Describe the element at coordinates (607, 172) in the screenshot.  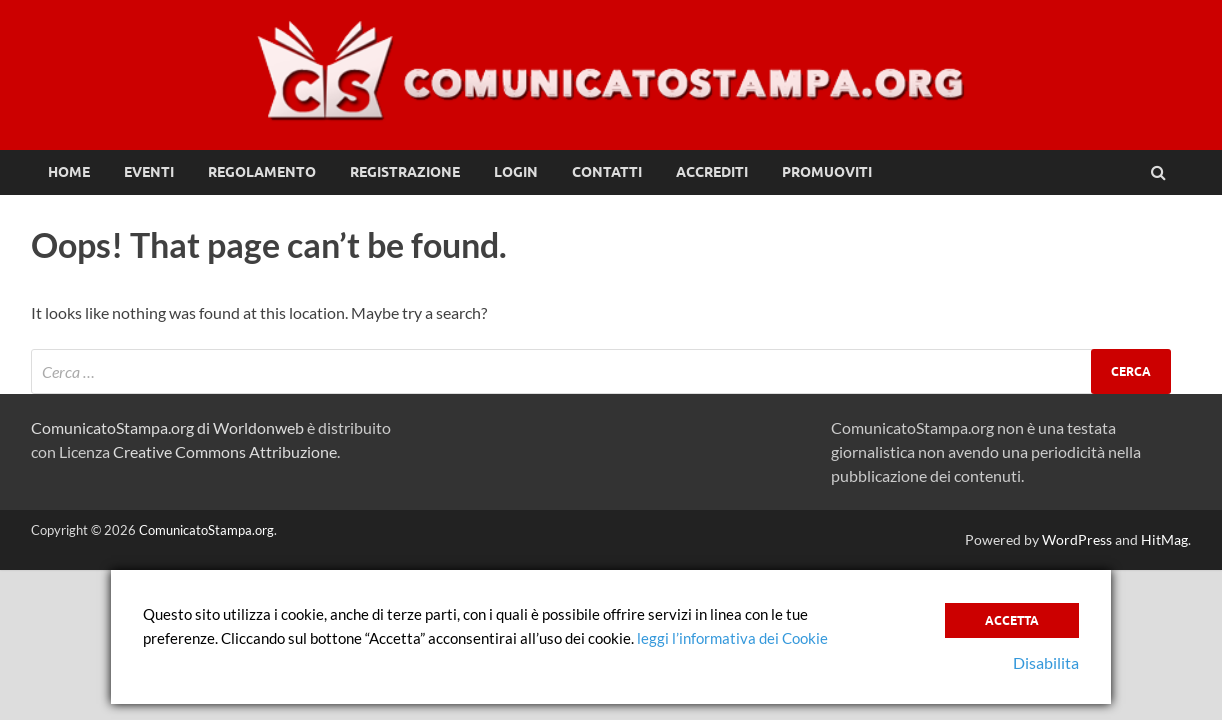
I see `Contatti` at that location.